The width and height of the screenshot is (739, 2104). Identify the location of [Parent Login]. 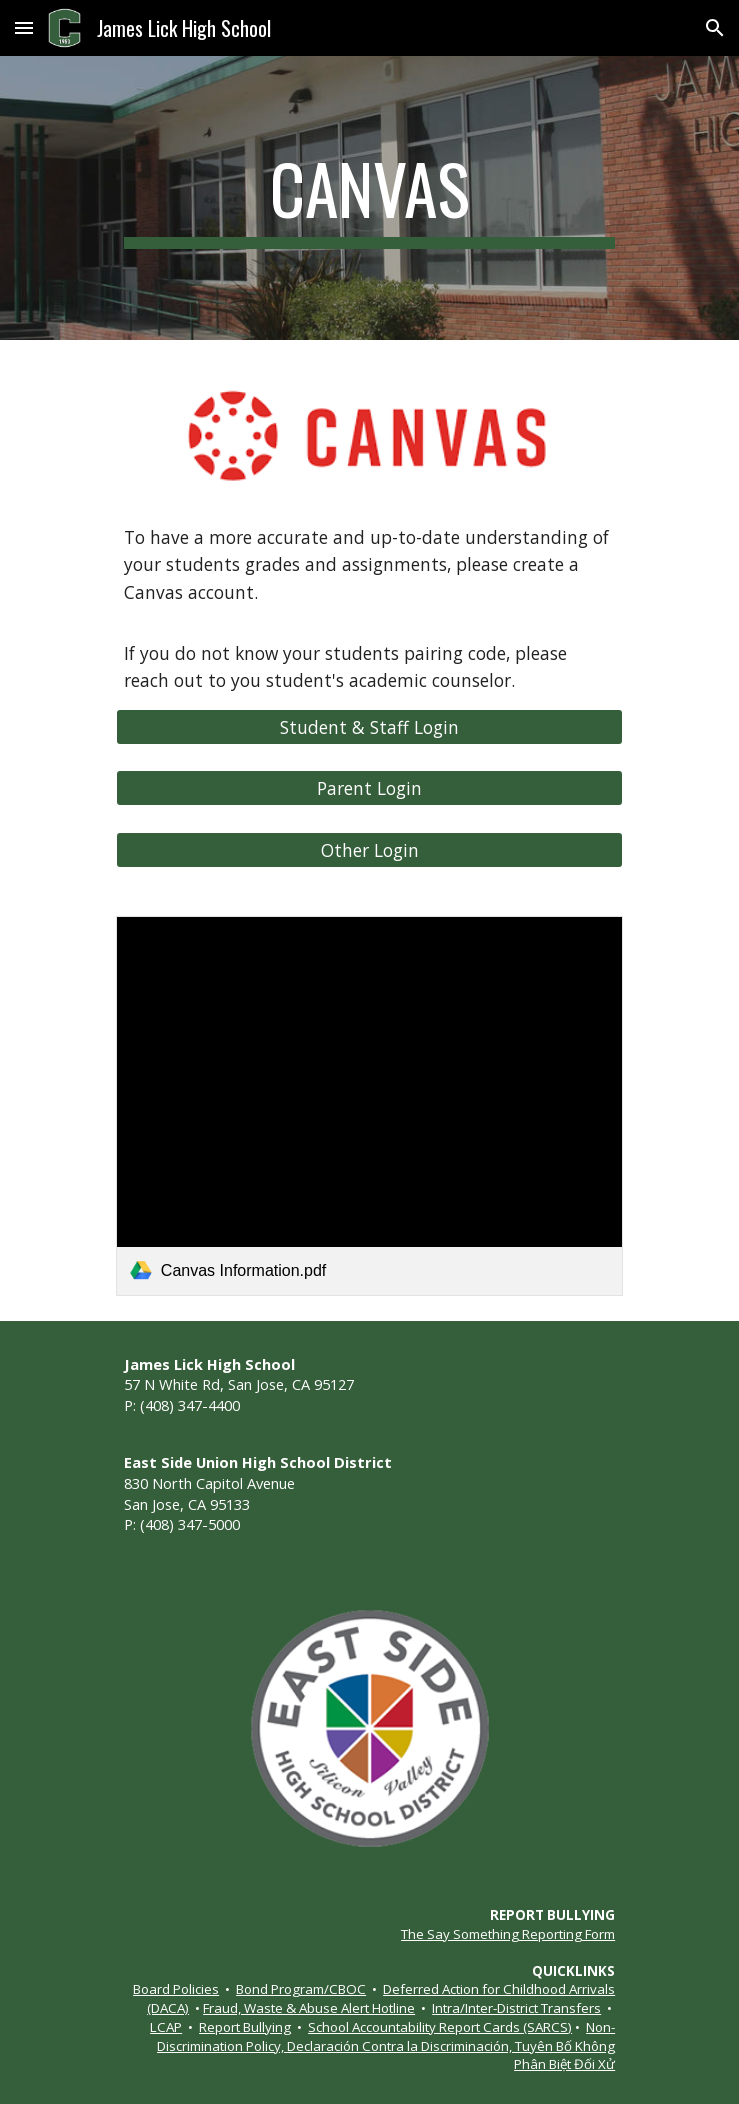
(369, 788).